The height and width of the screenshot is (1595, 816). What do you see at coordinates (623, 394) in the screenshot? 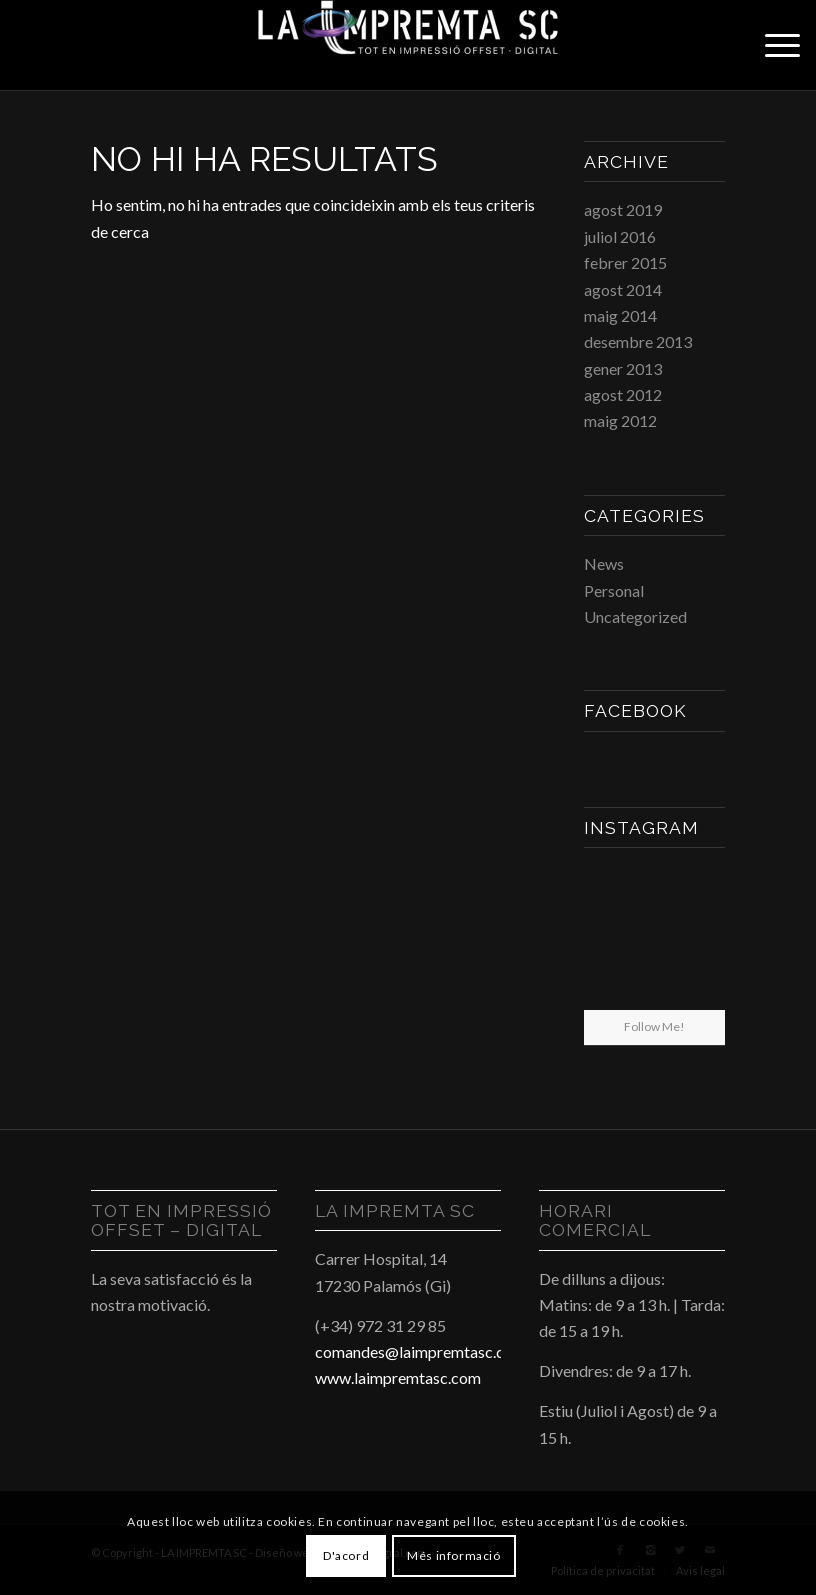
I see `agost 2012` at bounding box center [623, 394].